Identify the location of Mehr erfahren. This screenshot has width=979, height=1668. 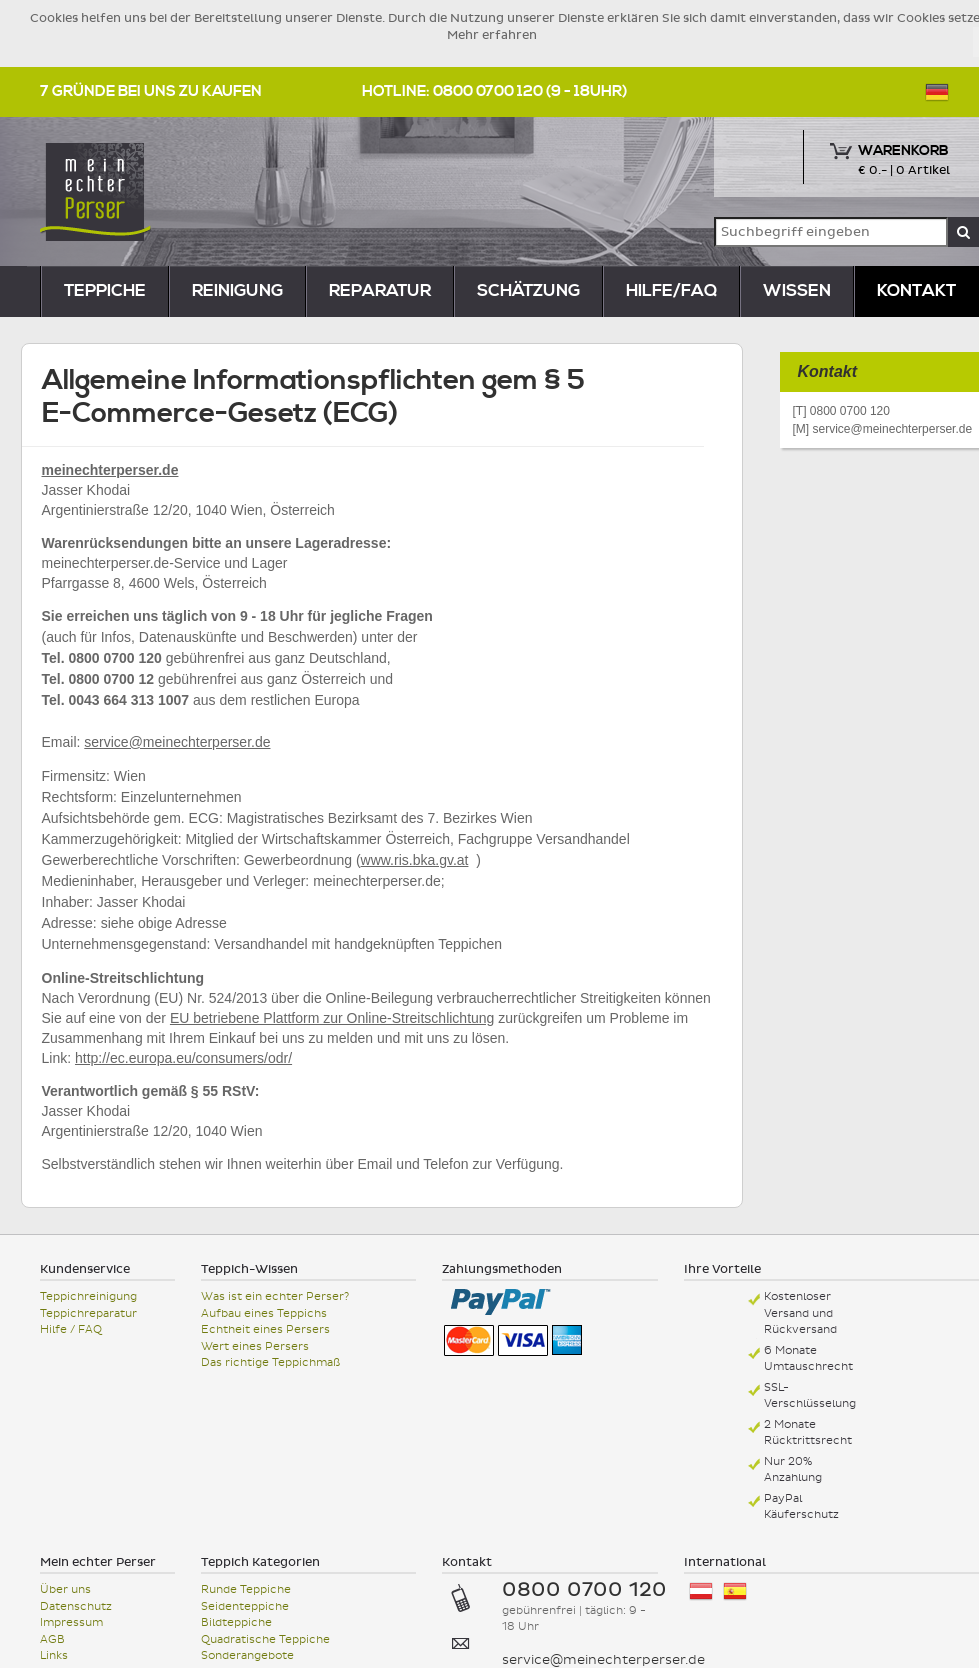
(492, 35).